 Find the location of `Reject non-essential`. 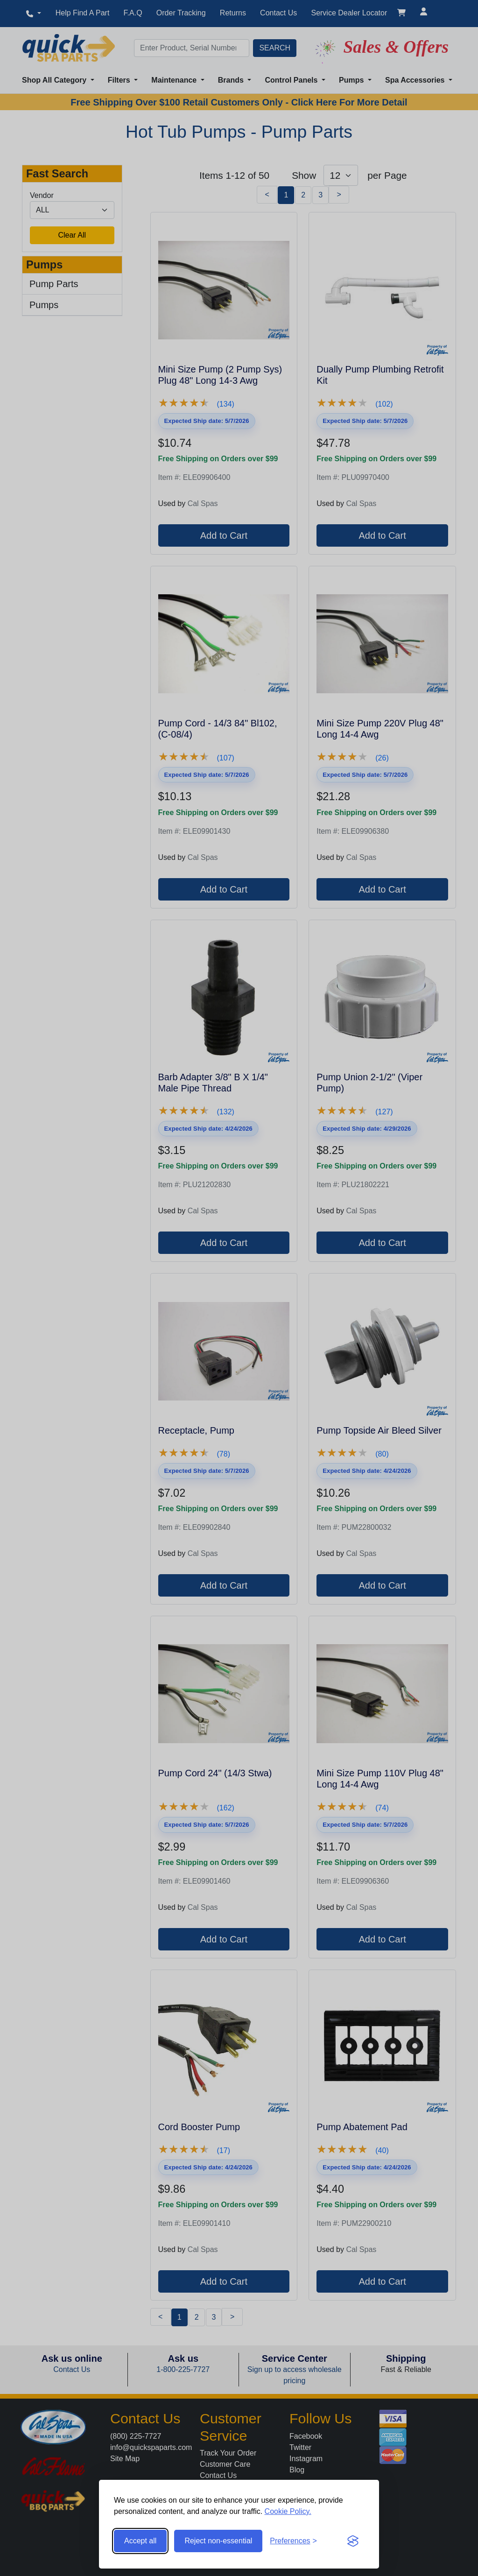

Reject non-essential is located at coordinates (218, 2541).